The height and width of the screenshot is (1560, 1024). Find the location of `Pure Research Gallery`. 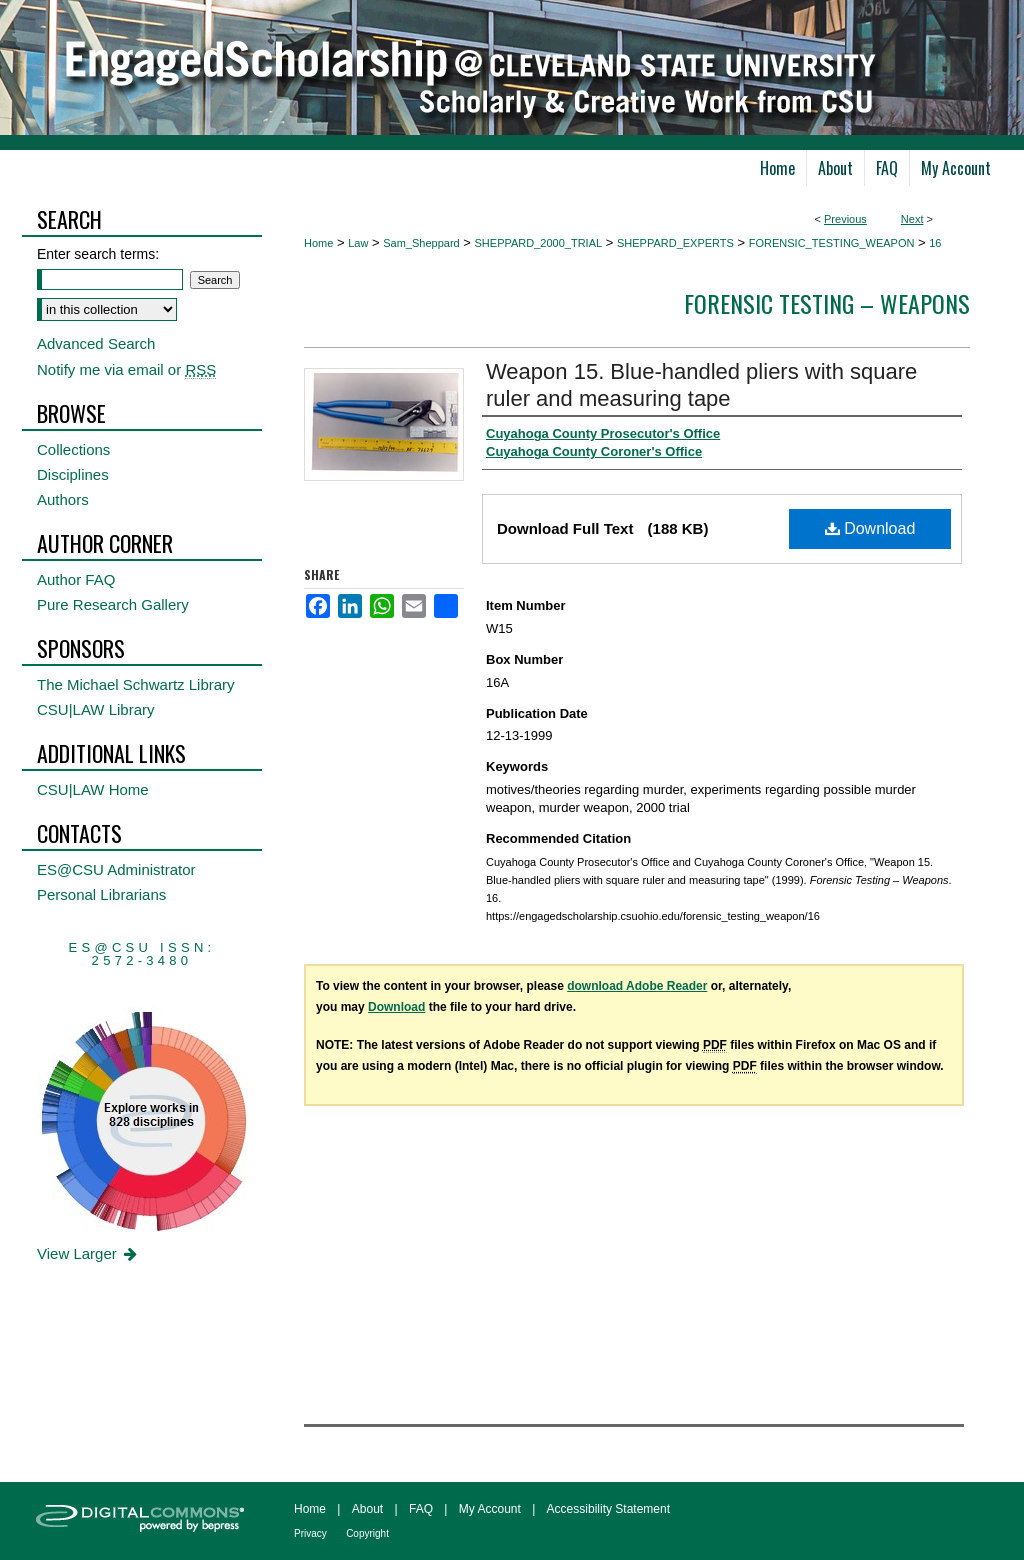

Pure Research Gallery is located at coordinates (113, 604).